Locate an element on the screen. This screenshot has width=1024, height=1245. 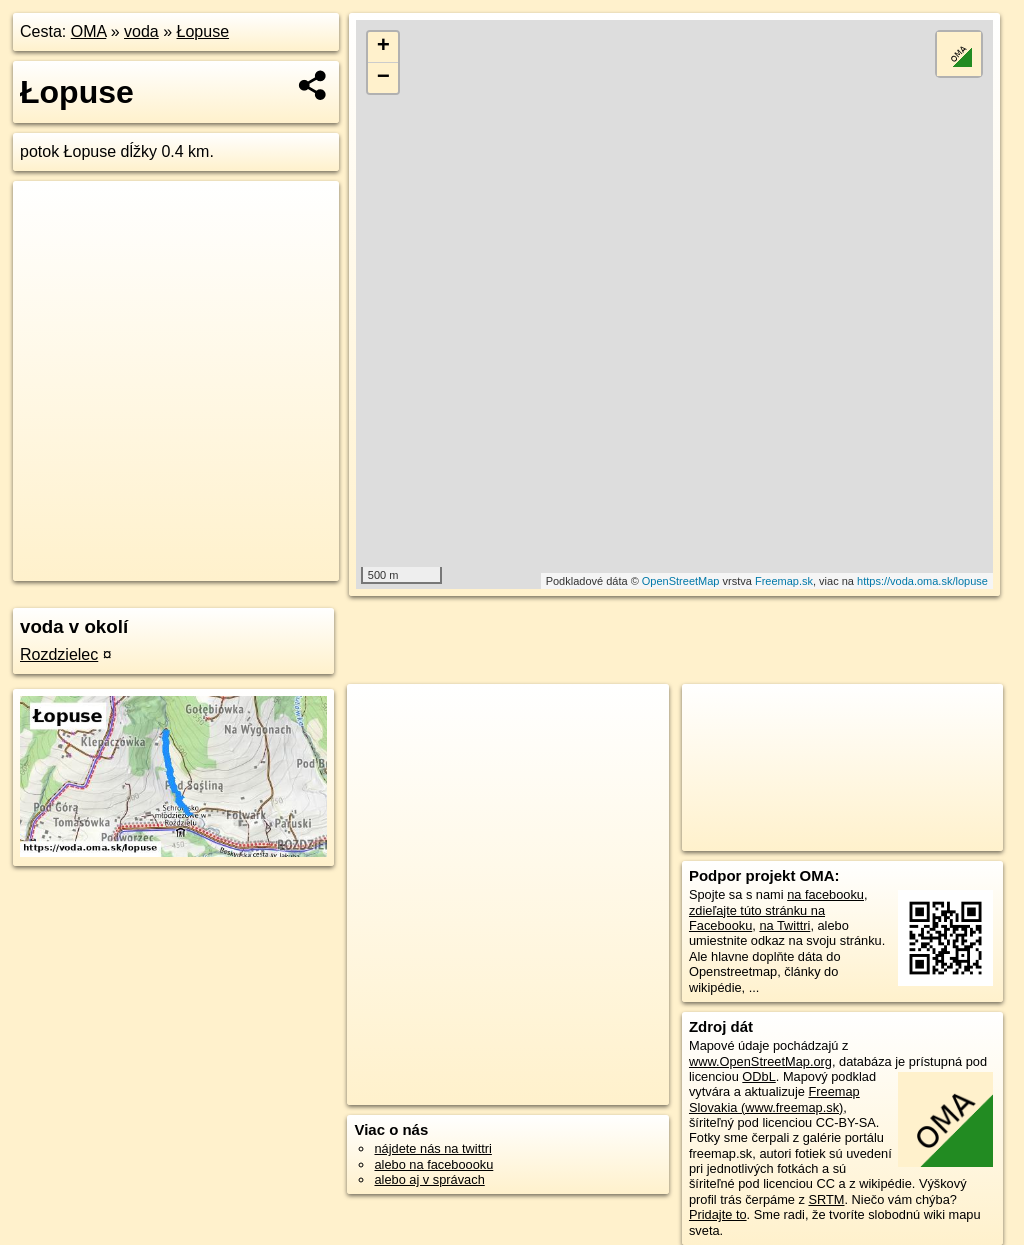
na facebooku is located at coordinates (825, 894).